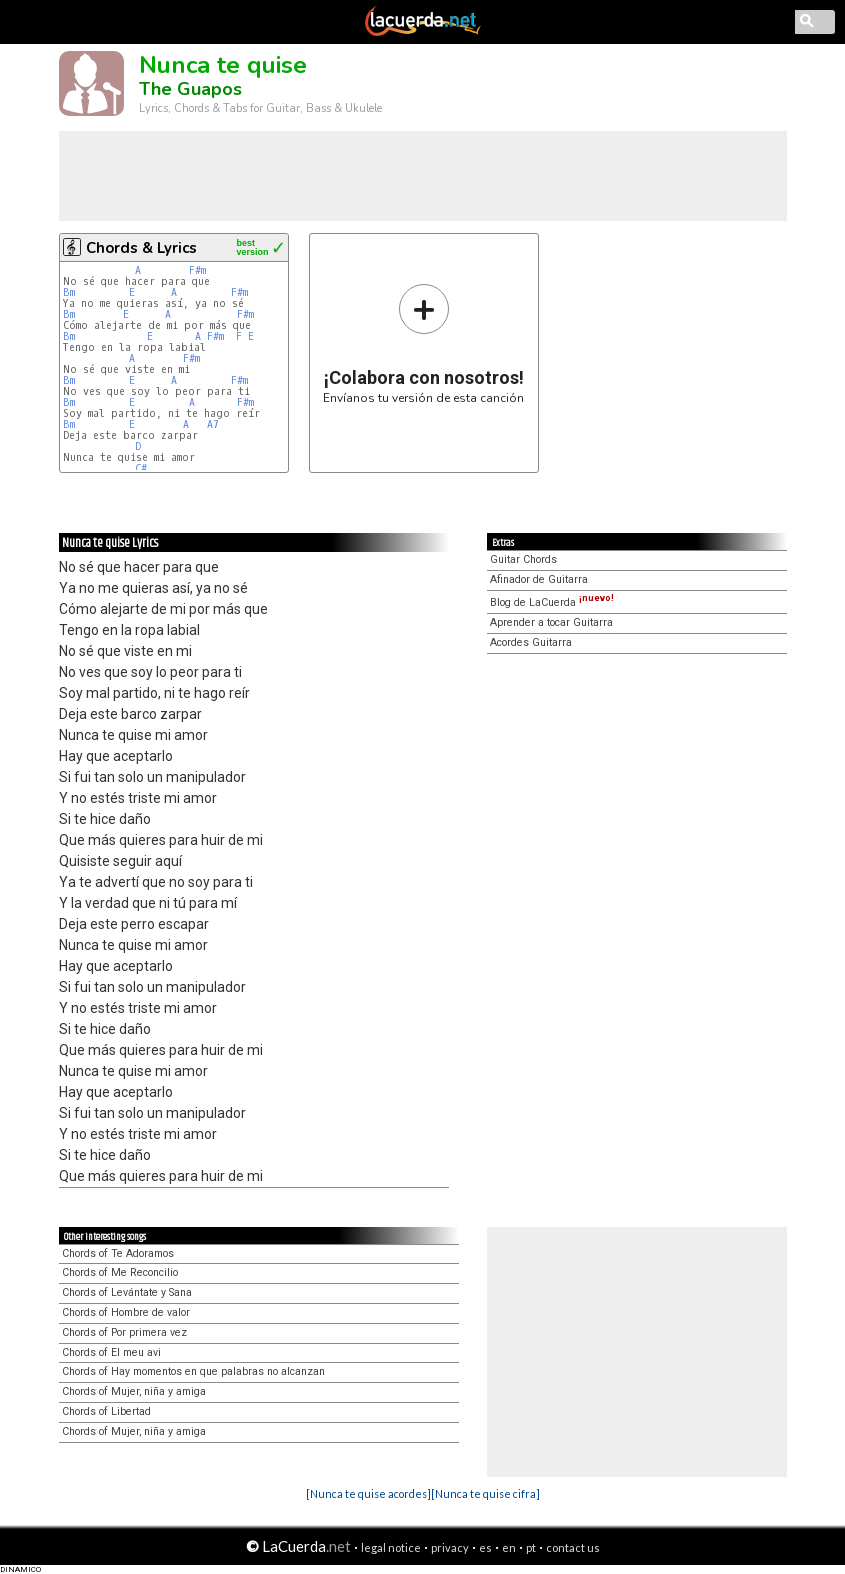 This screenshot has height=1574, width=845. Describe the element at coordinates (197, 270) in the screenshot. I see `F#m` at that location.